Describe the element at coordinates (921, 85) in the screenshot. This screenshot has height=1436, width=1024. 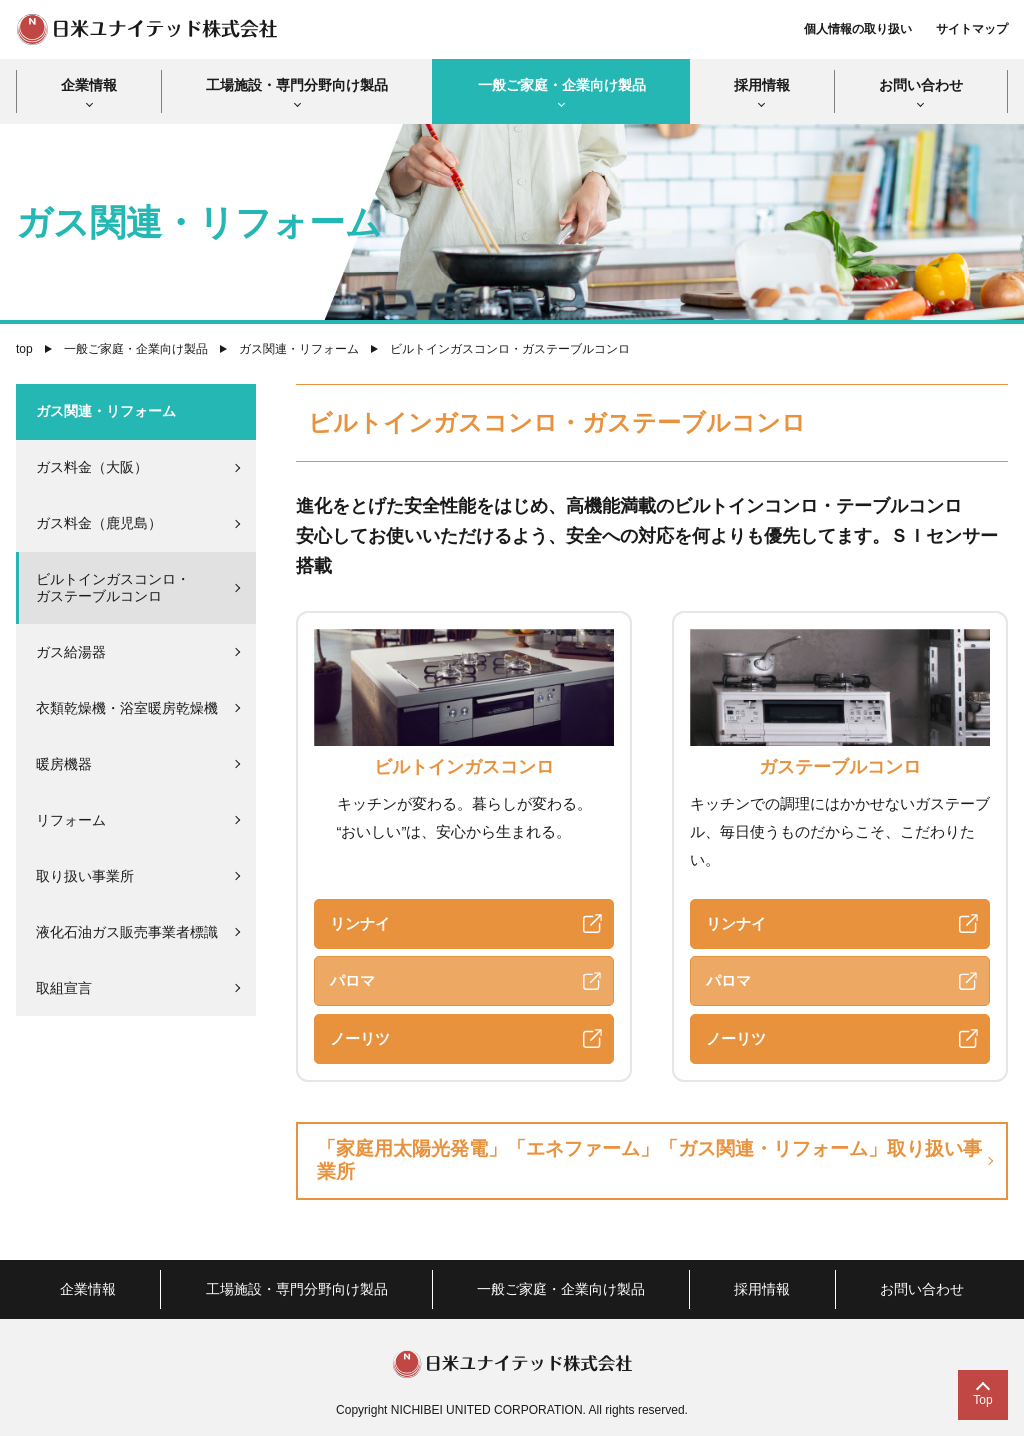
I see `お問い合わせ` at that location.